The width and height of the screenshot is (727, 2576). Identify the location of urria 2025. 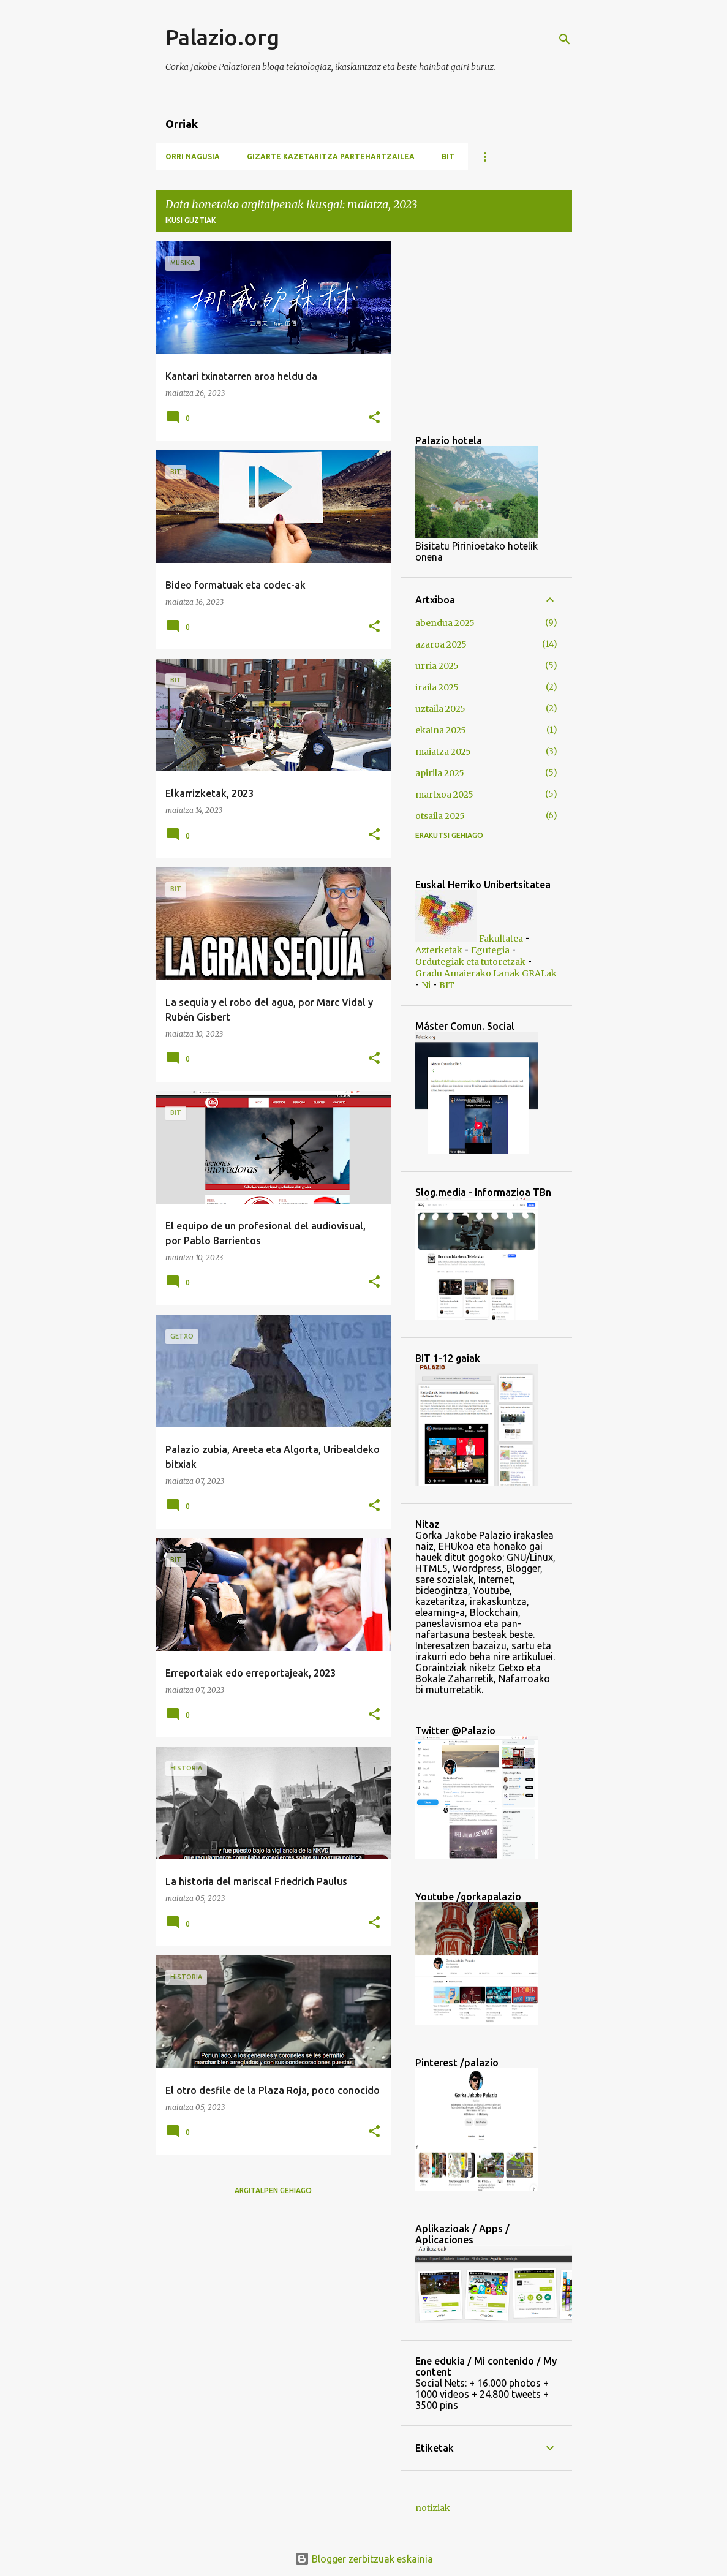
(437, 665).